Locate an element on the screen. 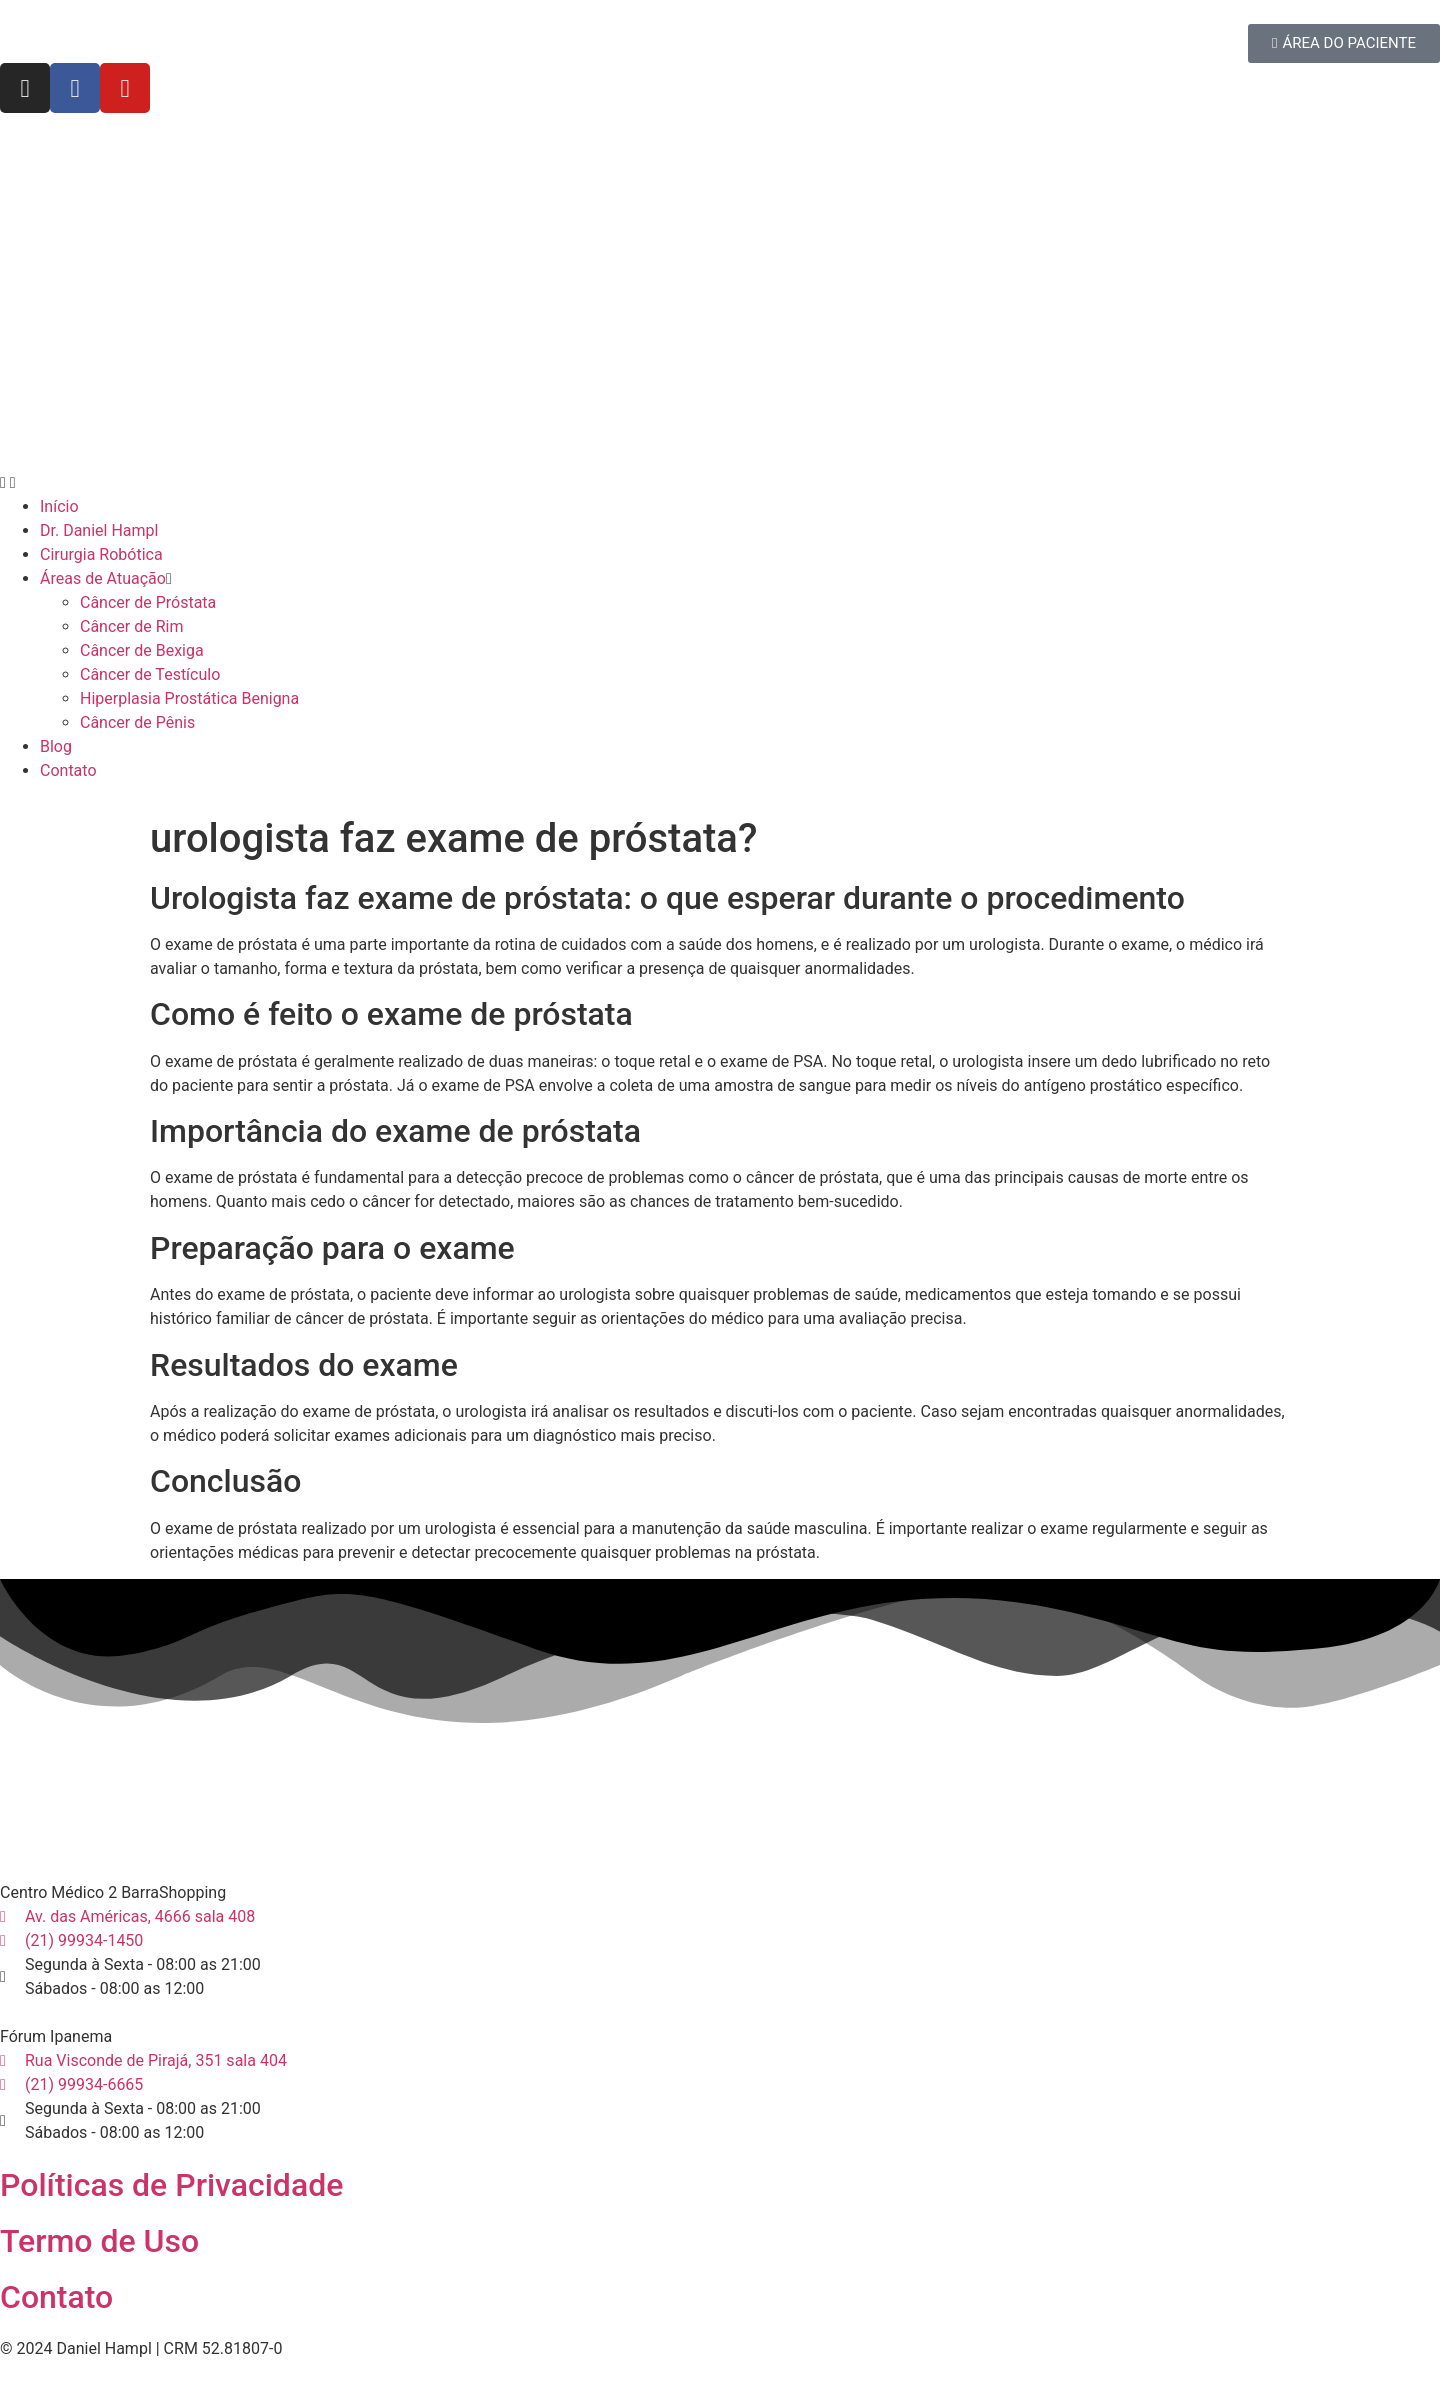 This screenshot has height=2400, width=1440. Contato is located at coordinates (56, 2297).